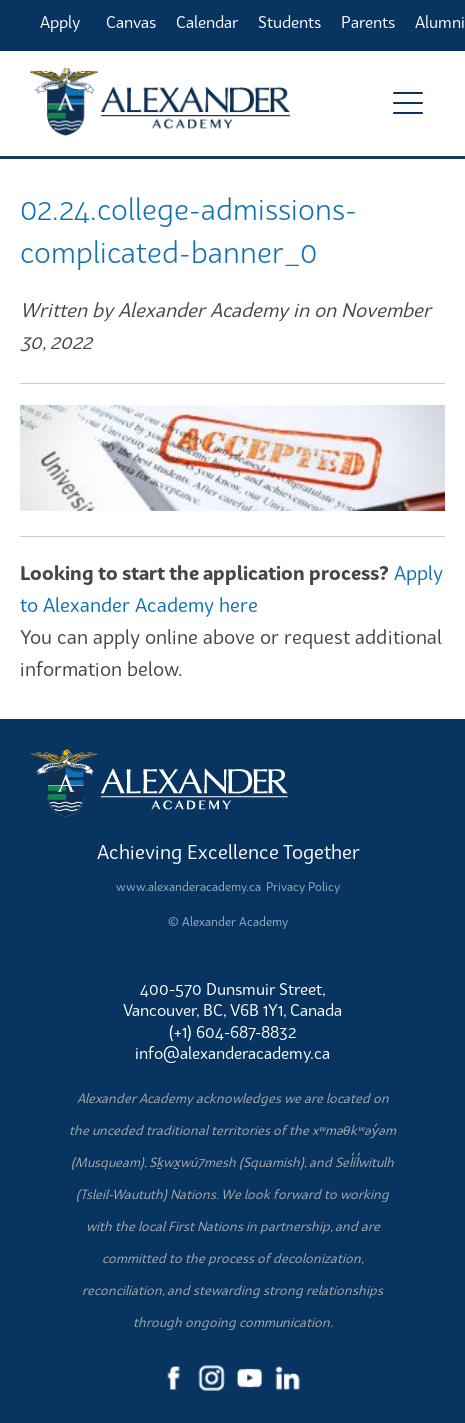 Image resolution: width=465 pixels, height=1423 pixels. I want to click on Apply Online, so click(63, 31).